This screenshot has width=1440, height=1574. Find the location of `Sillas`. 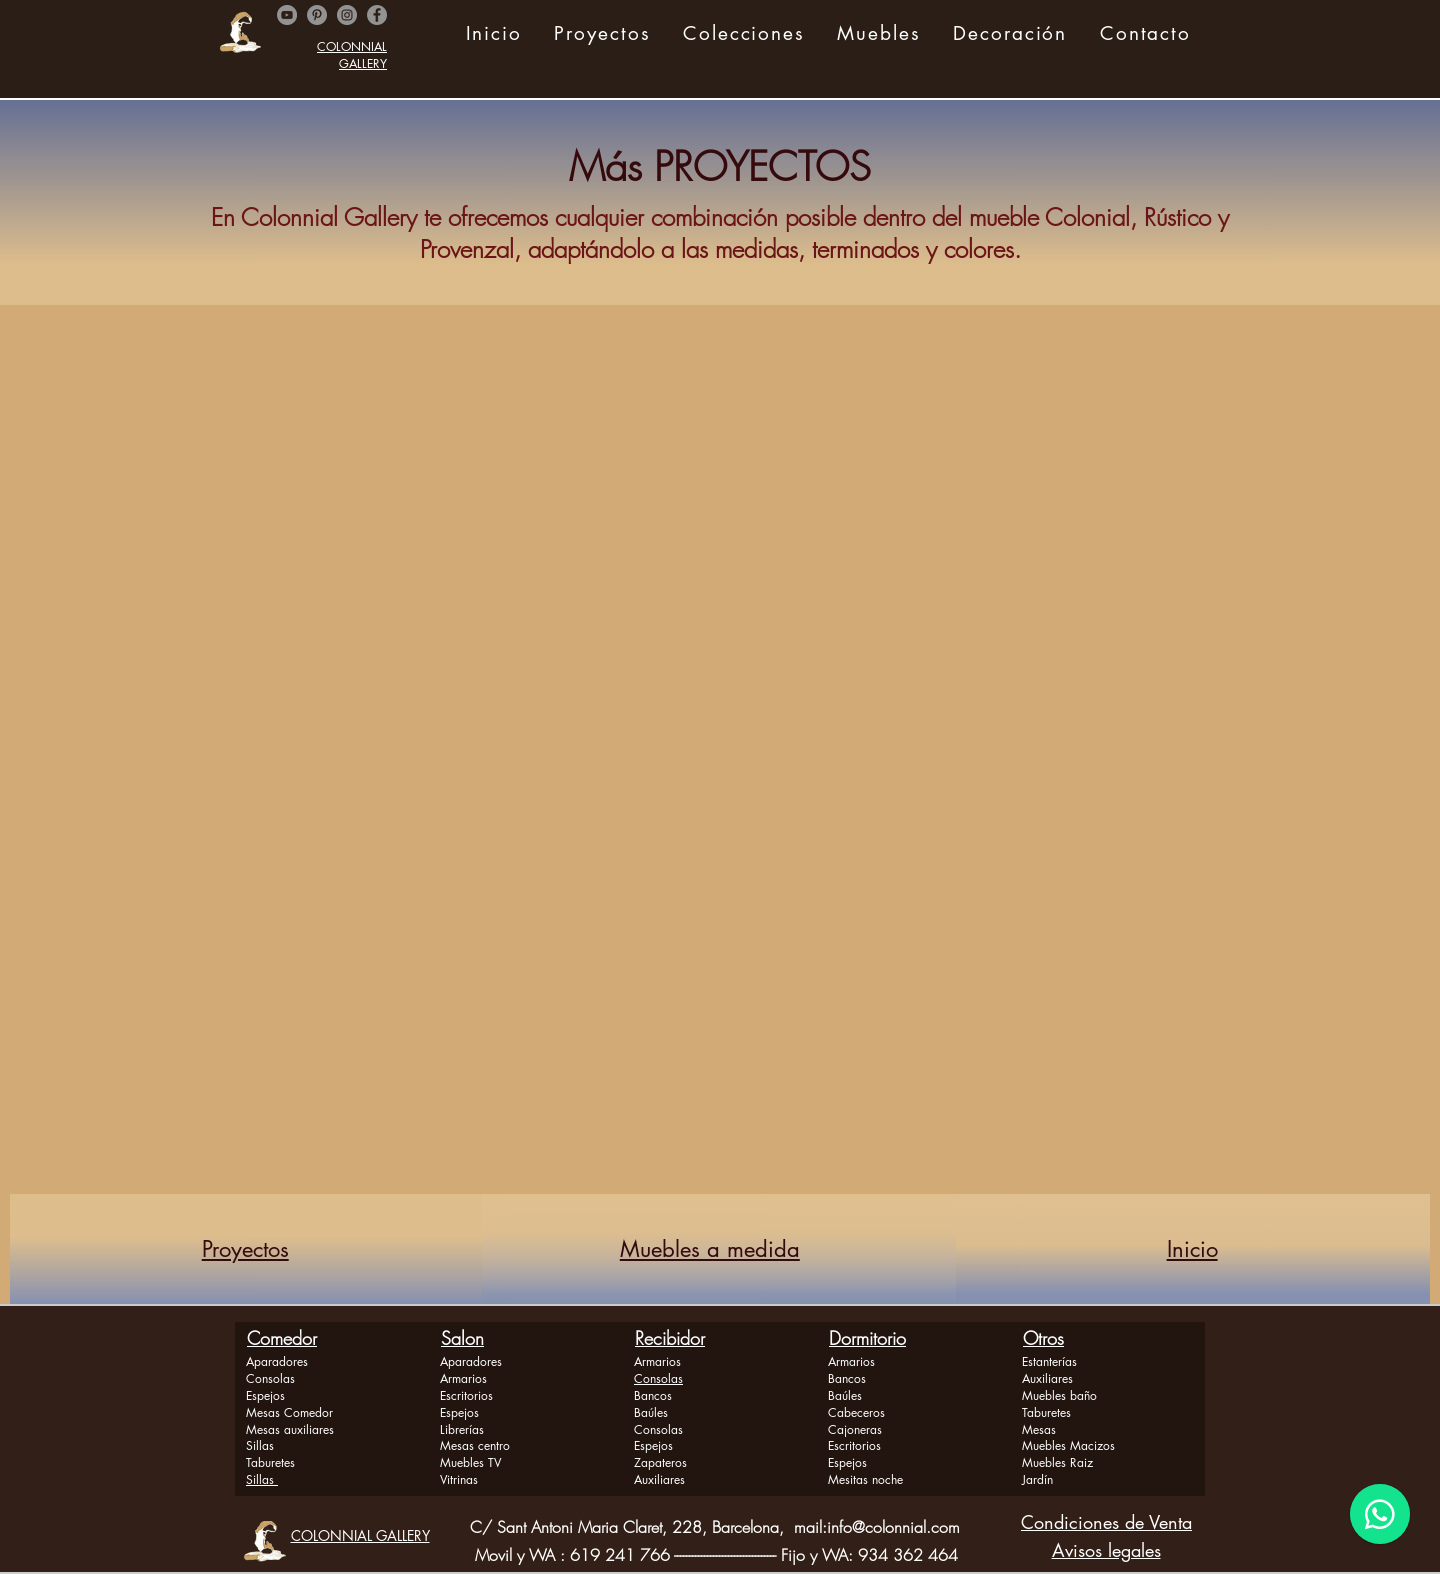

Sillas is located at coordinates (260, 1445).